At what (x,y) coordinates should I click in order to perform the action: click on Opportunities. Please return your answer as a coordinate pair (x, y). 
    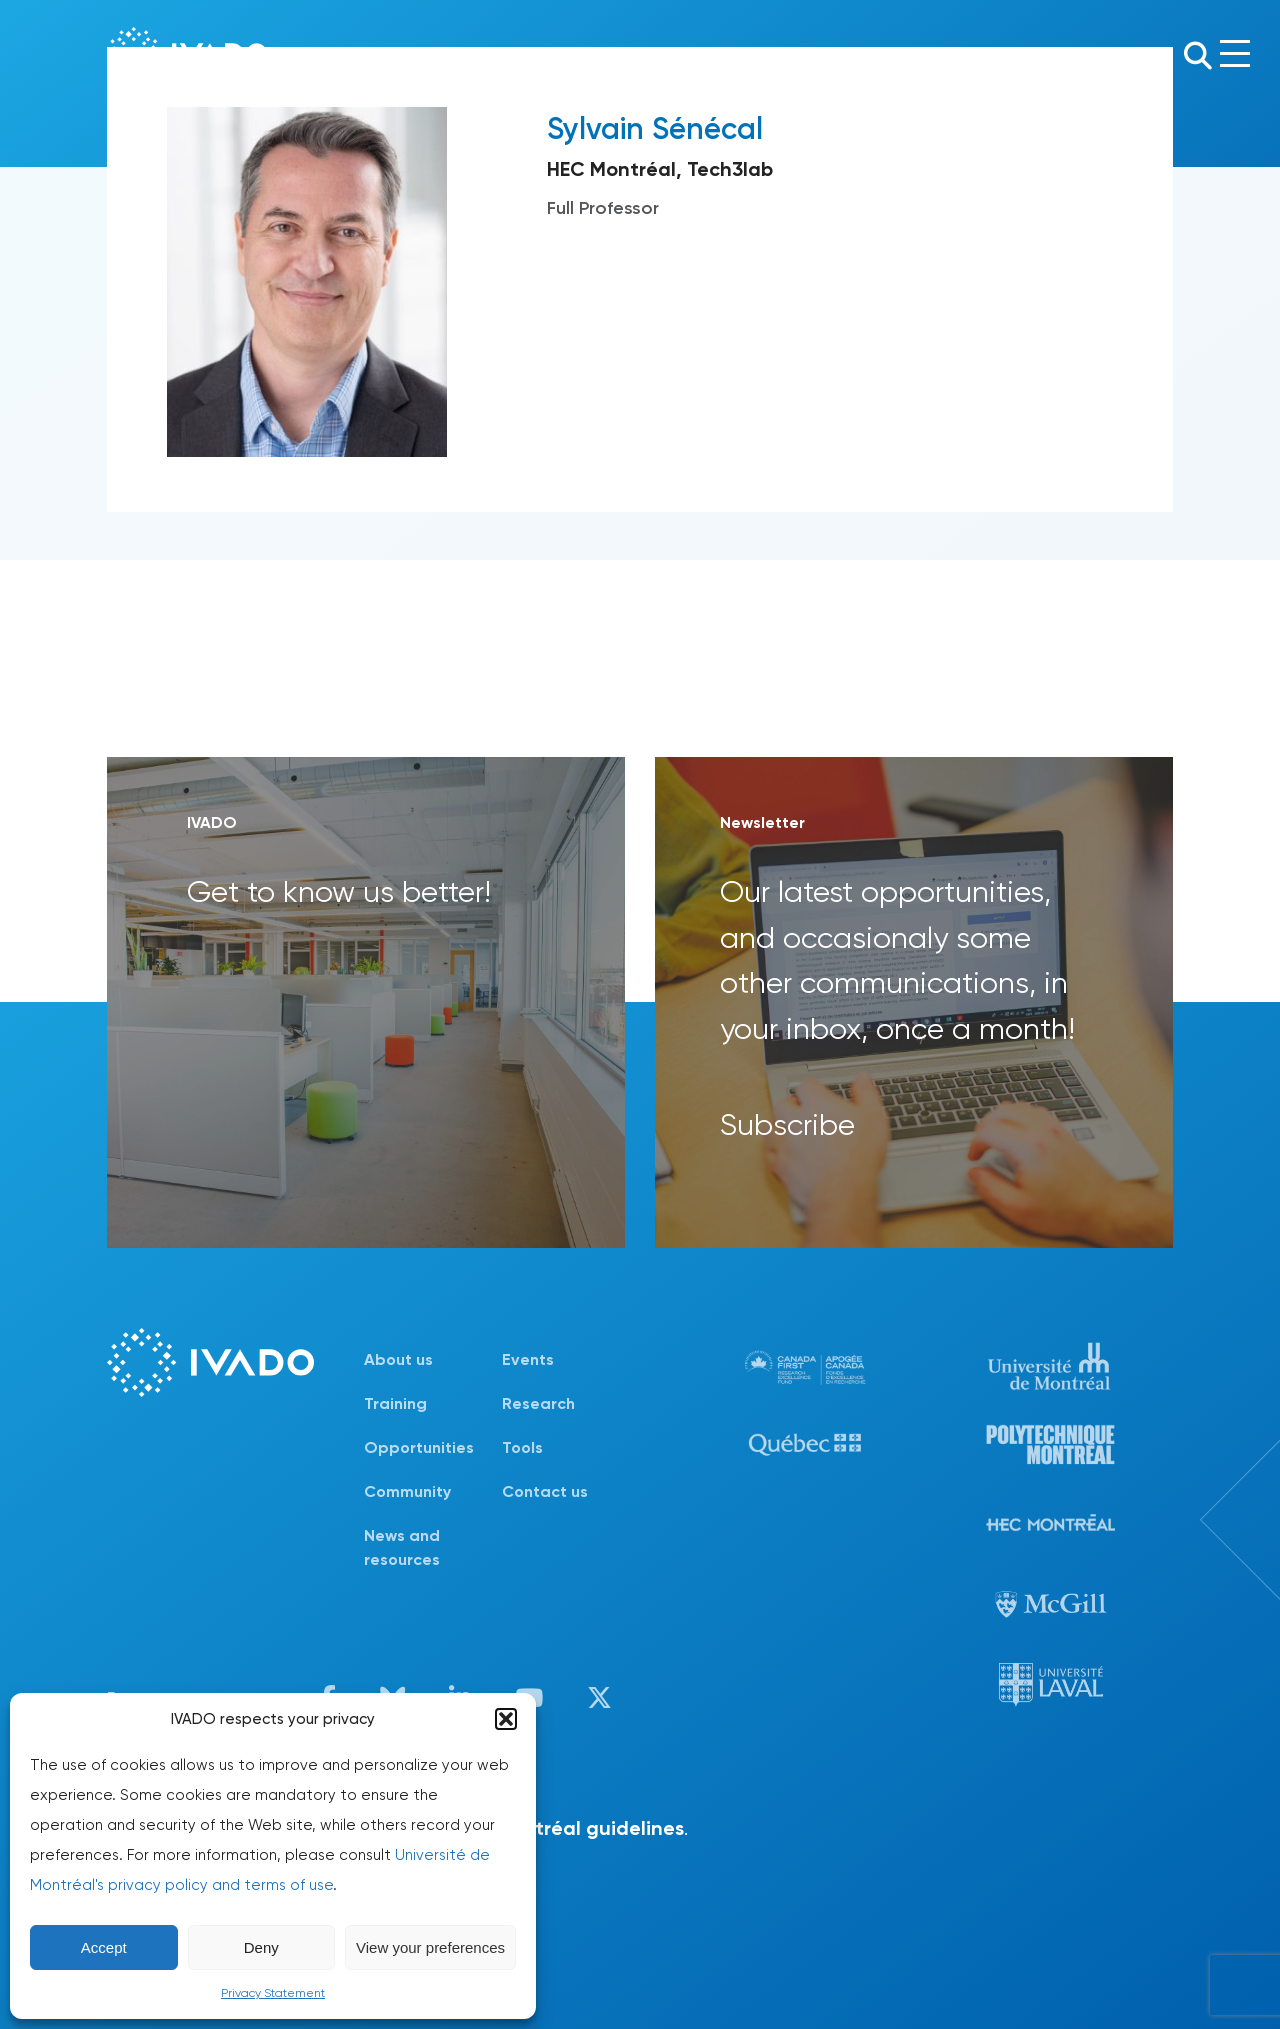
    Looking at the image, I should click on (419, 1447).